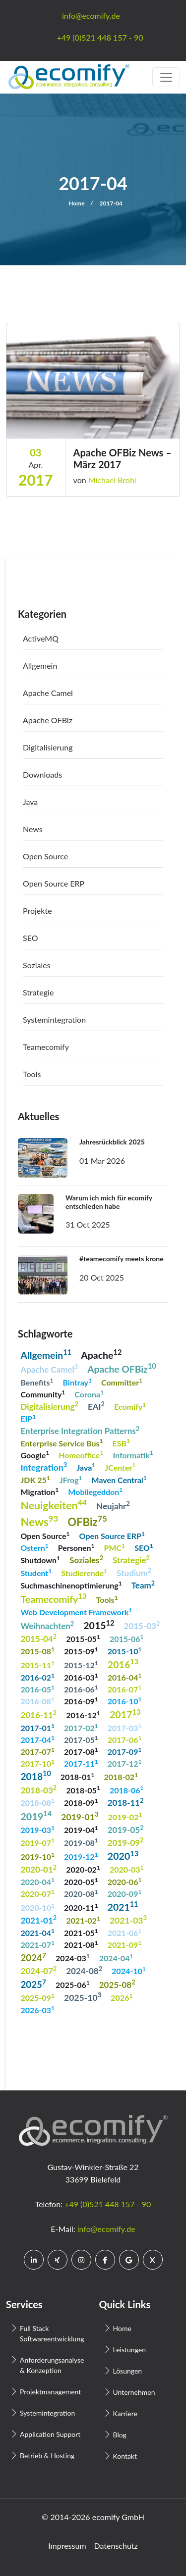 This screenshot has width=186, height=2576. Describe the element at coordinates (71, 1585) in the screenshot. I see `Suchmaschinenoptimierung` at that location.